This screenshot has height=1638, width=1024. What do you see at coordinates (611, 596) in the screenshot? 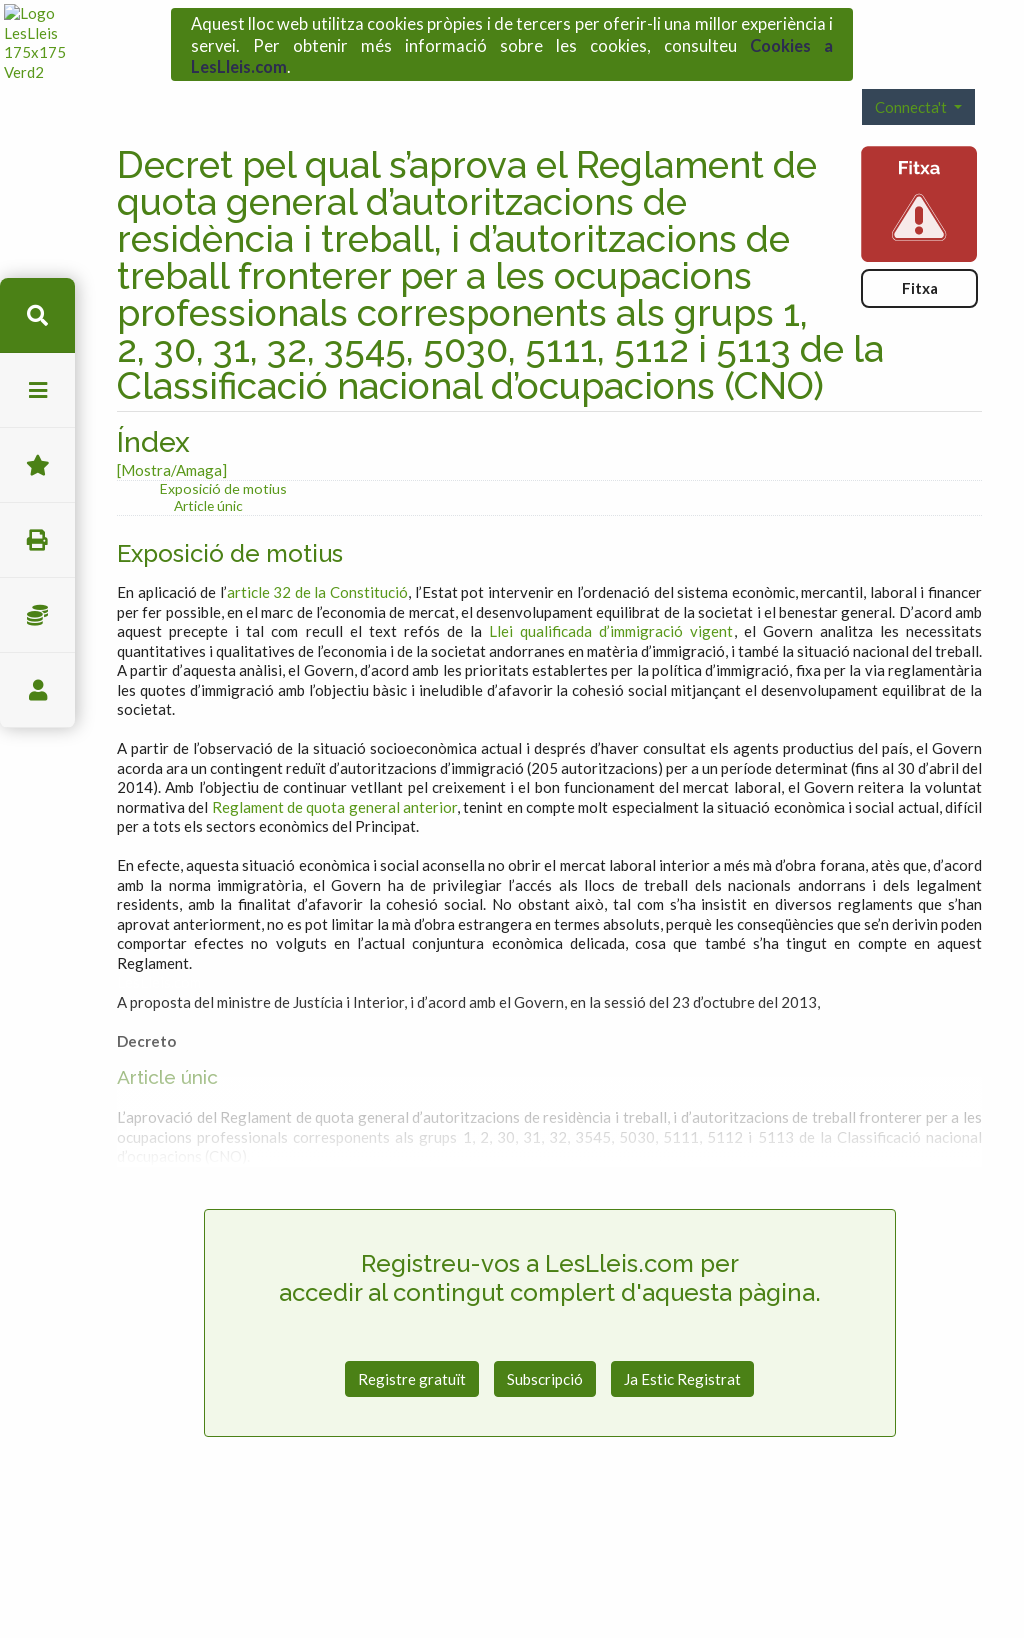
I see `Llei qualificada d’immigració vigent` at bounding box center [611, 596].